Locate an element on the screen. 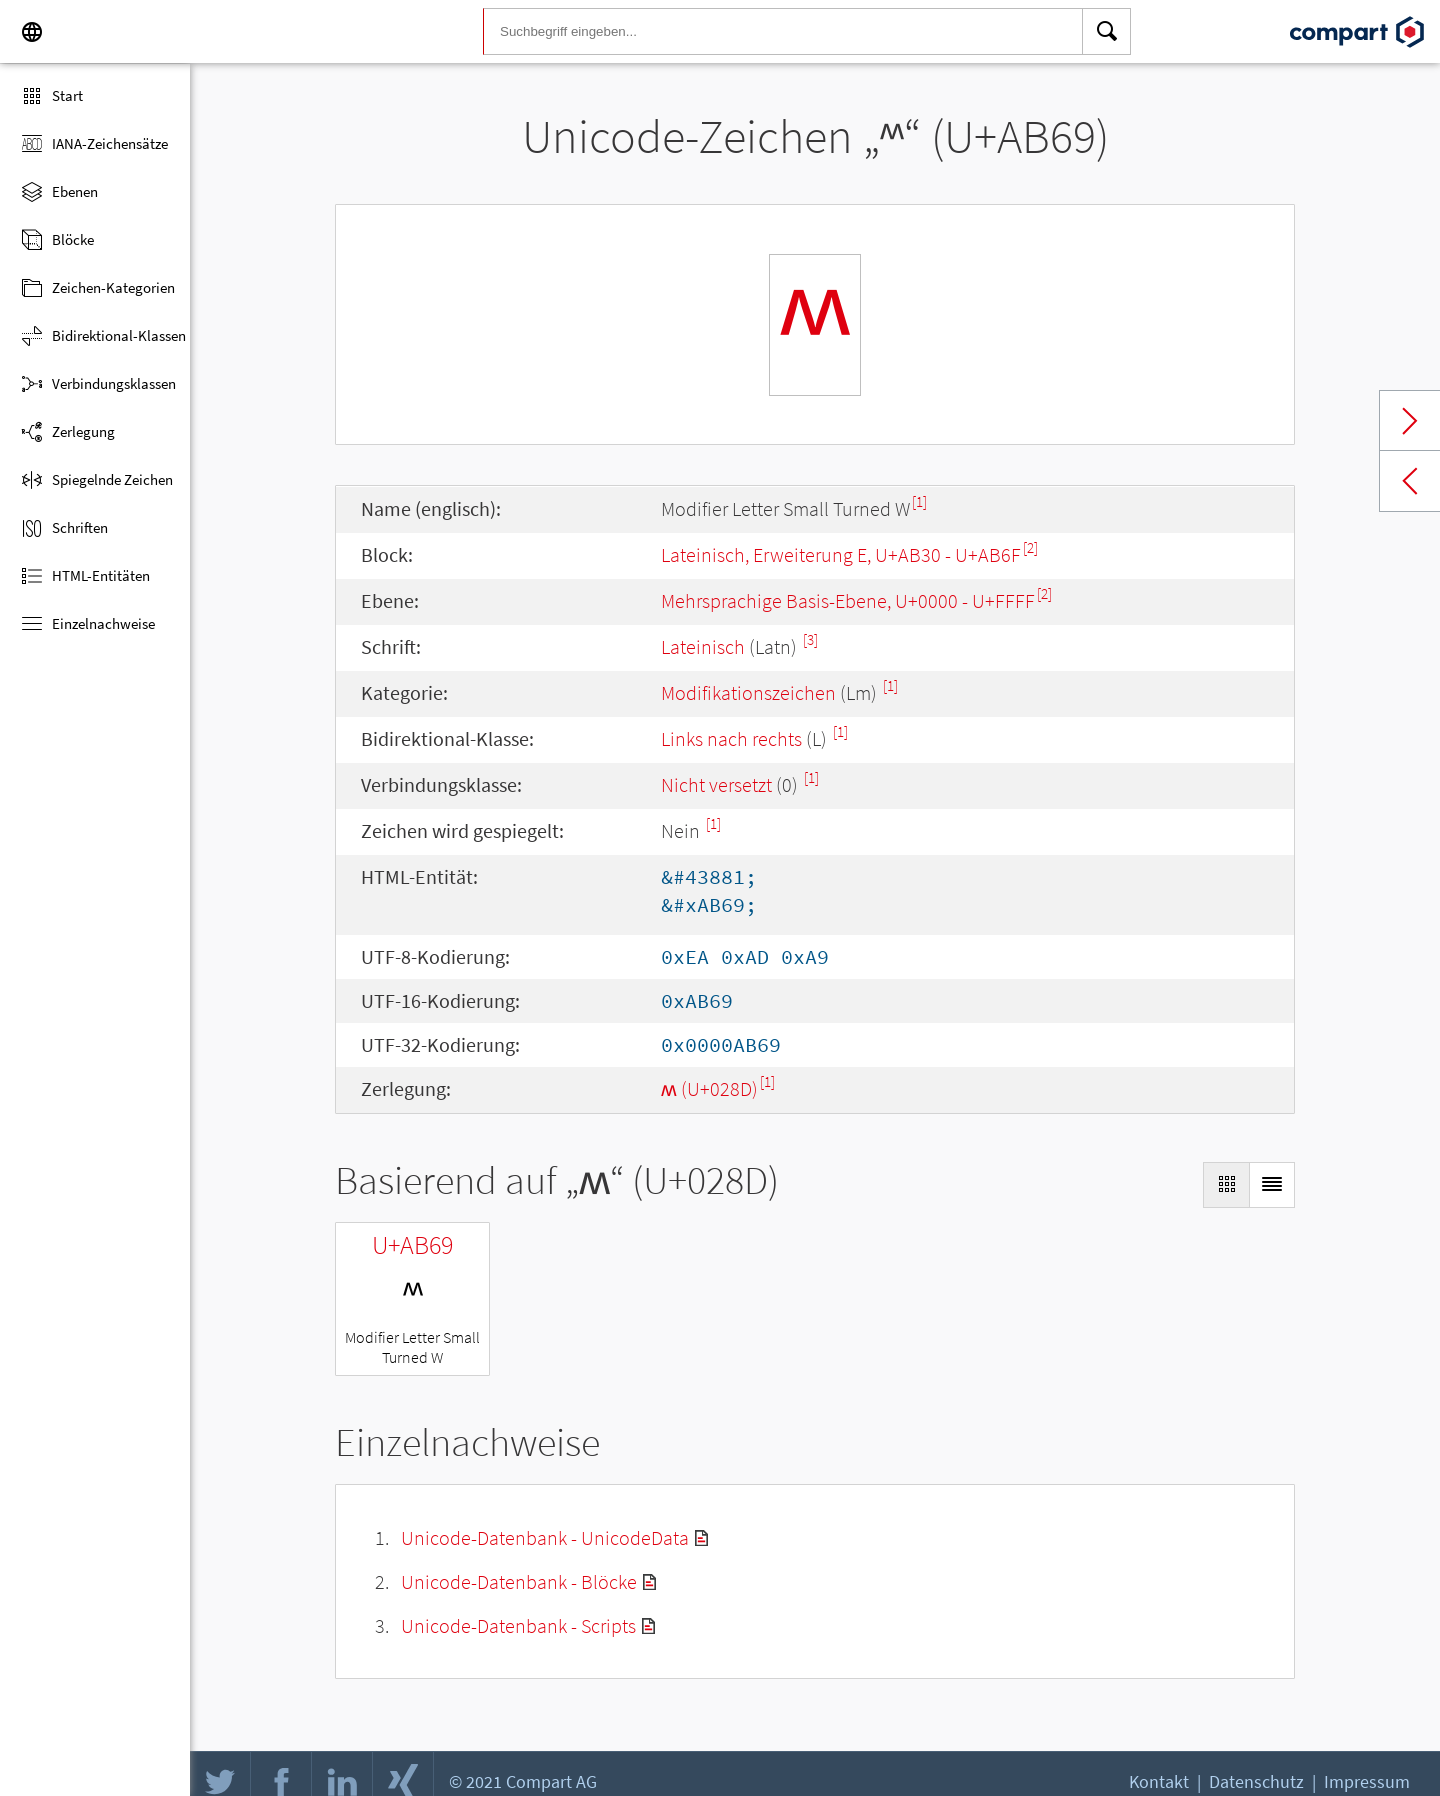  Datenschutz is located at coordinates (1256, 1781).